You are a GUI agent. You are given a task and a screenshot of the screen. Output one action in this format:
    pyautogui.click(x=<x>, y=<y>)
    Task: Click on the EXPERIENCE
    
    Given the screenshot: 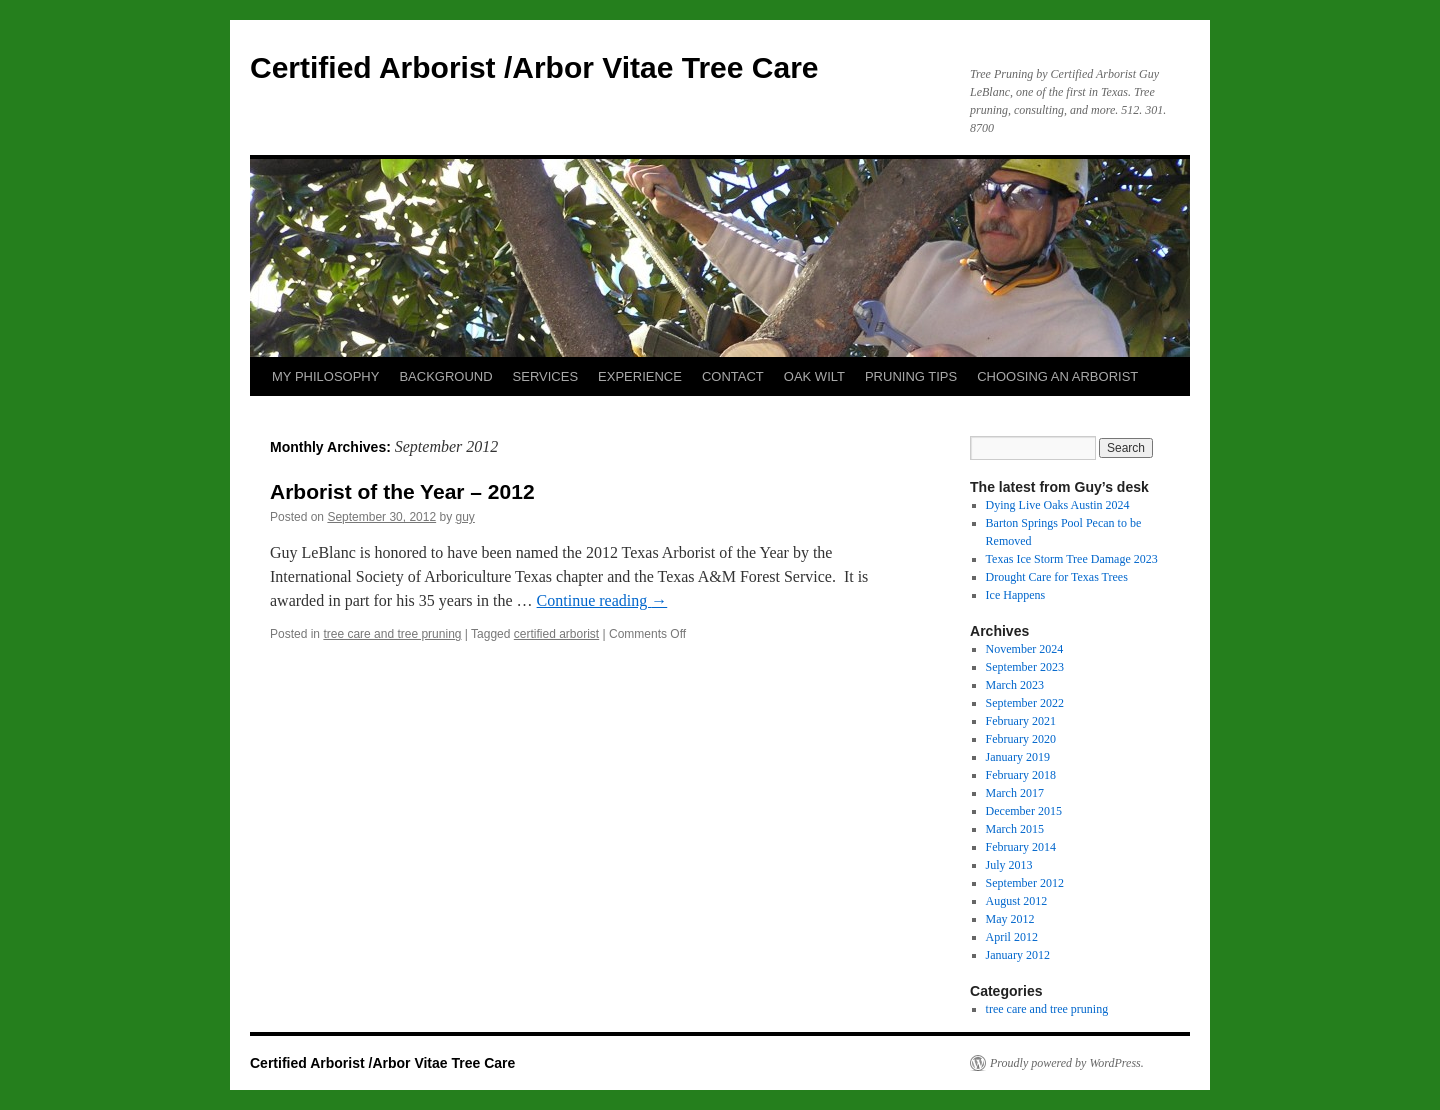 What is the action you would take?
    pyautogui.click(x=640, y=376)
    